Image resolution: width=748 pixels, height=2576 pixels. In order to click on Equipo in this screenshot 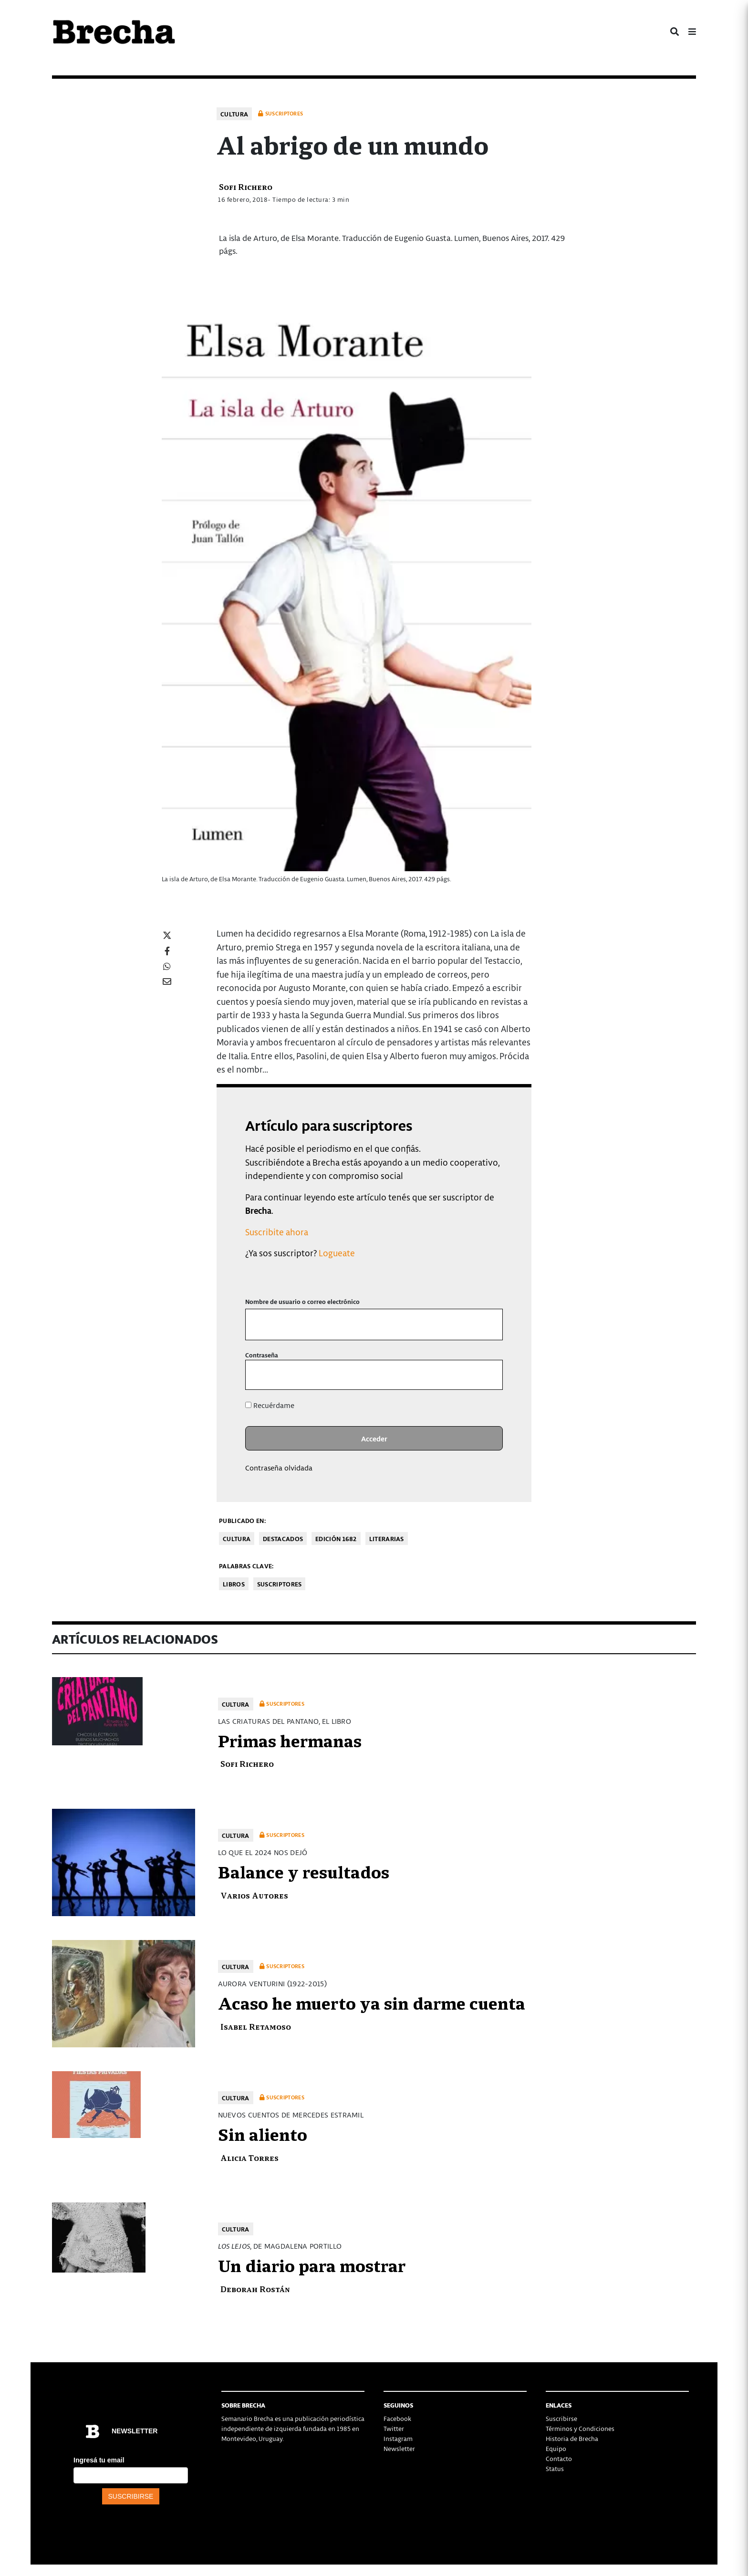, I will do `click(556, 2448)`.